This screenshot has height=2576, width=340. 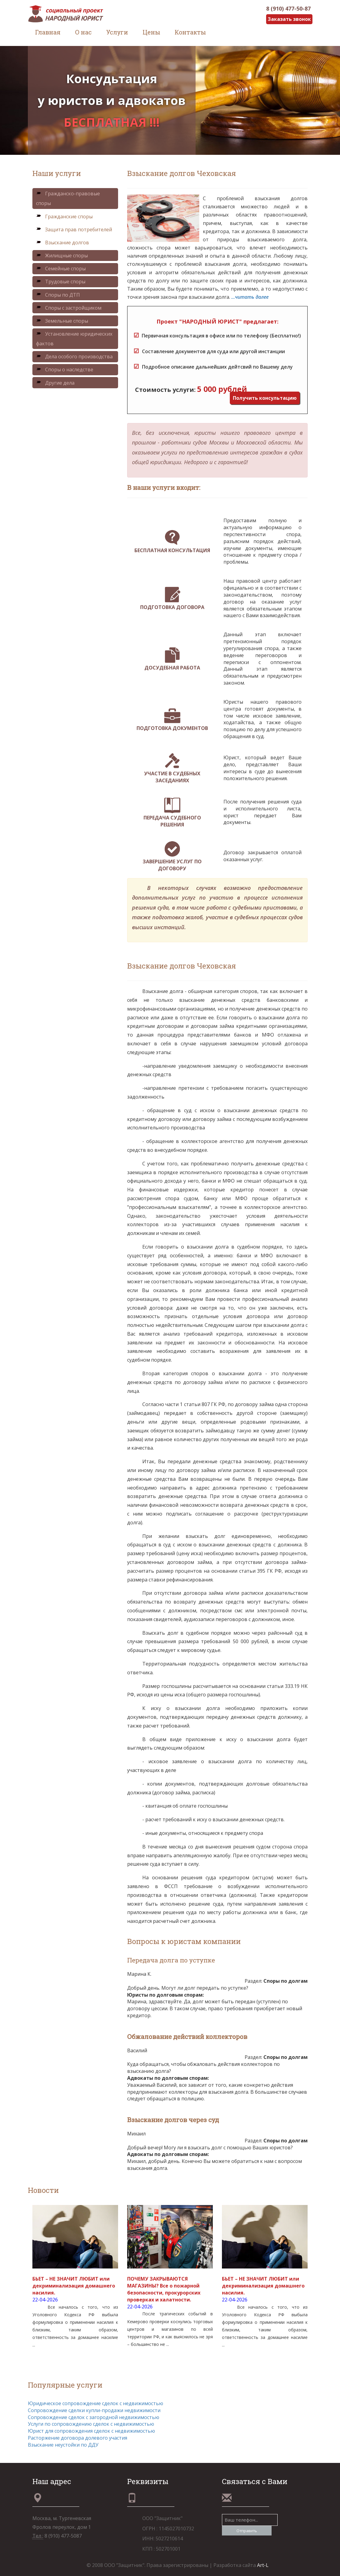 What do you see at coordinates (55, 382) in the screenshot?
I see `Другие дела` at bounding box center [55, 382].